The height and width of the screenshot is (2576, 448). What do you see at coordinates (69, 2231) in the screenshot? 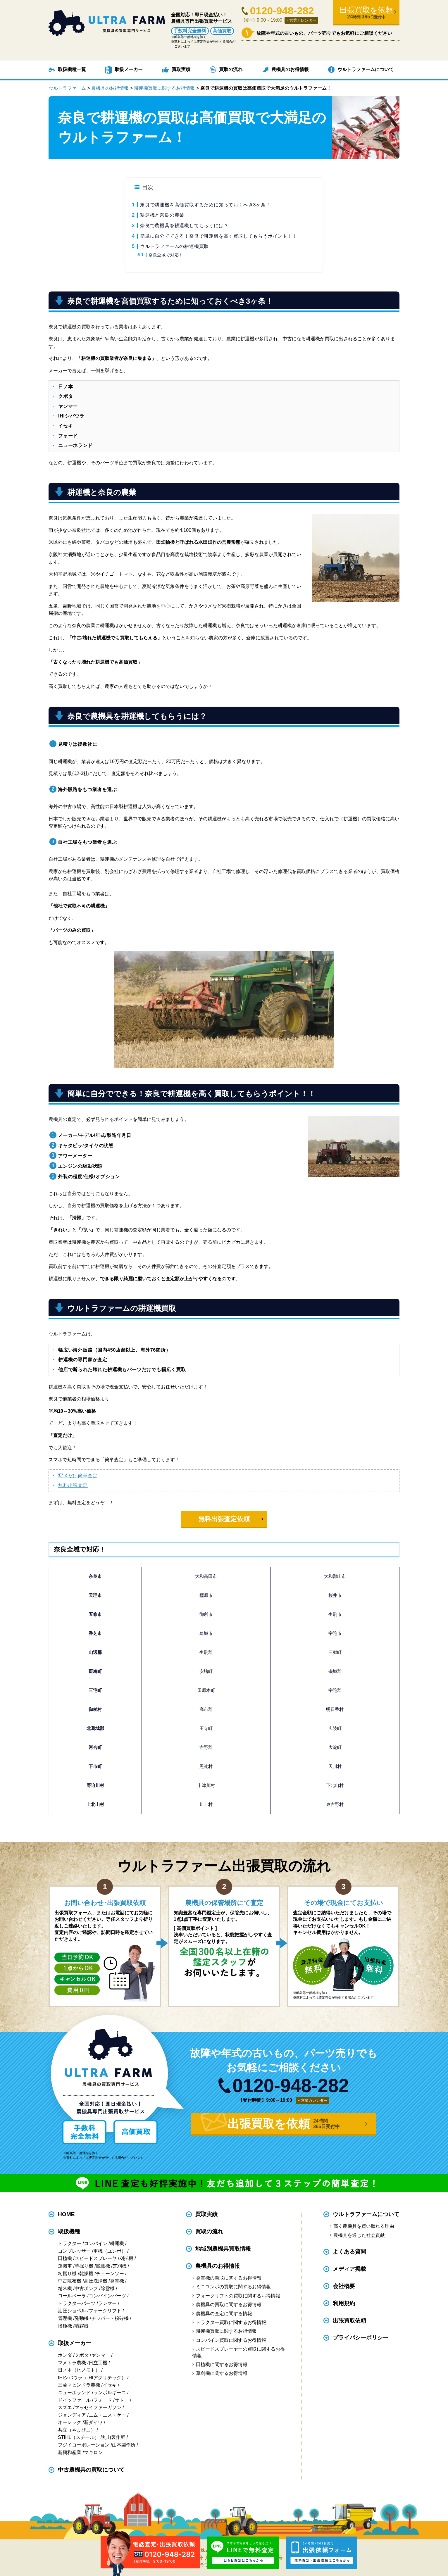
I see `取扱機種` at bounding box center [69, 2231].